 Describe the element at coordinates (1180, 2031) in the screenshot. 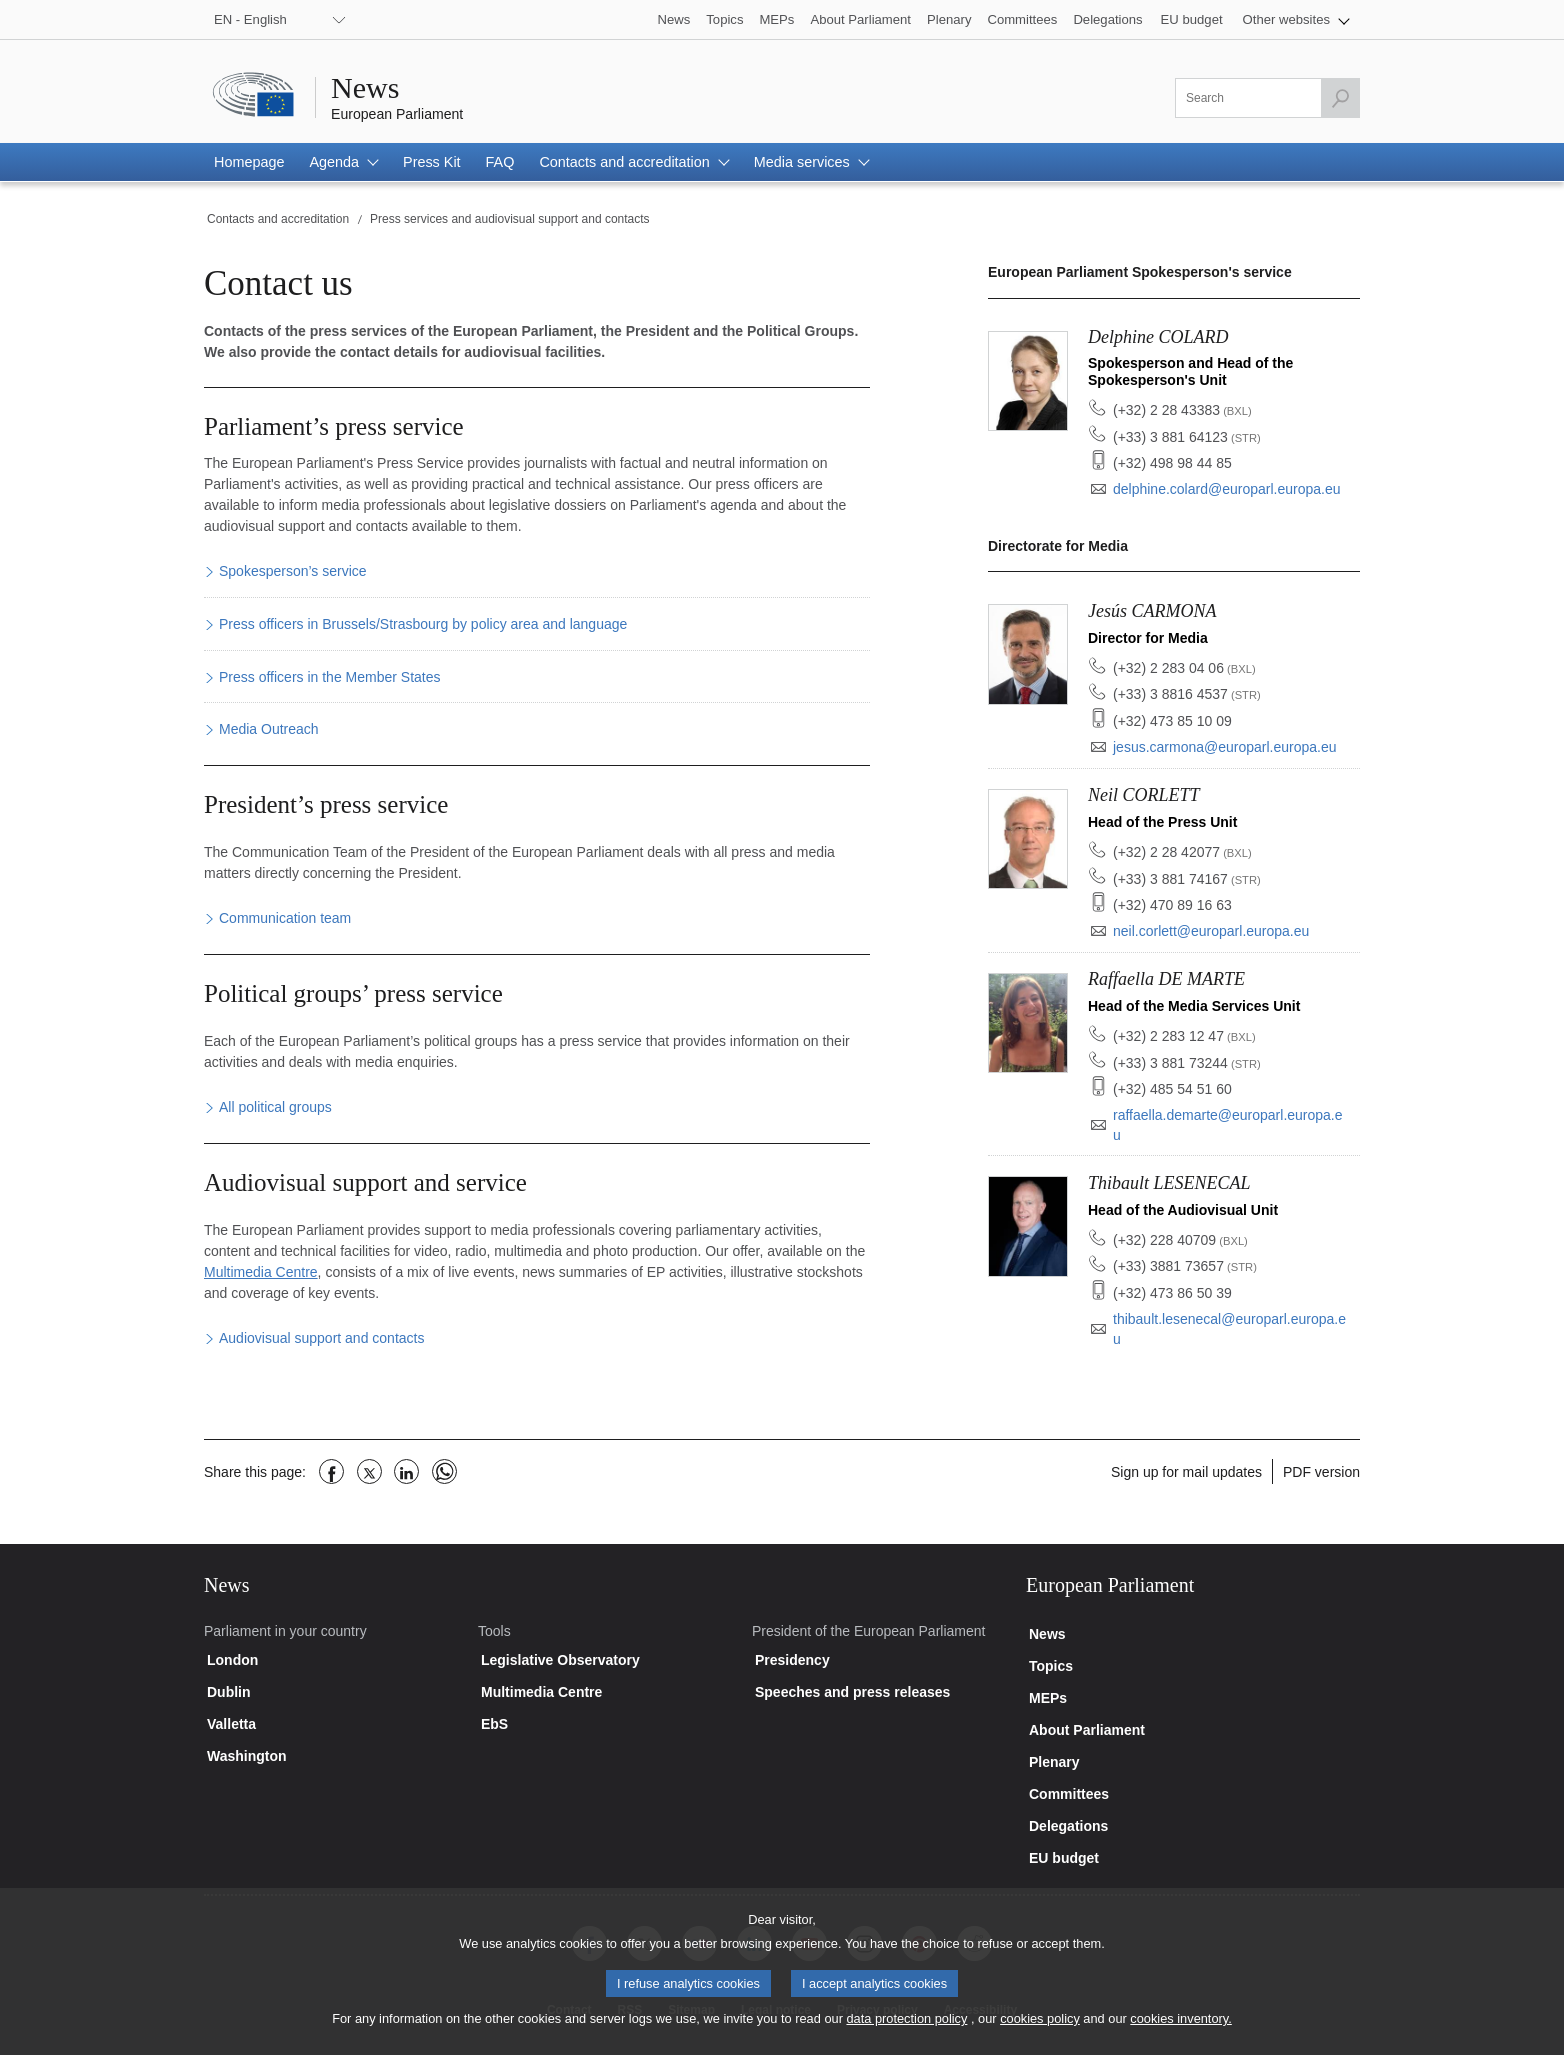

I see `cookies inventory.` at that location.